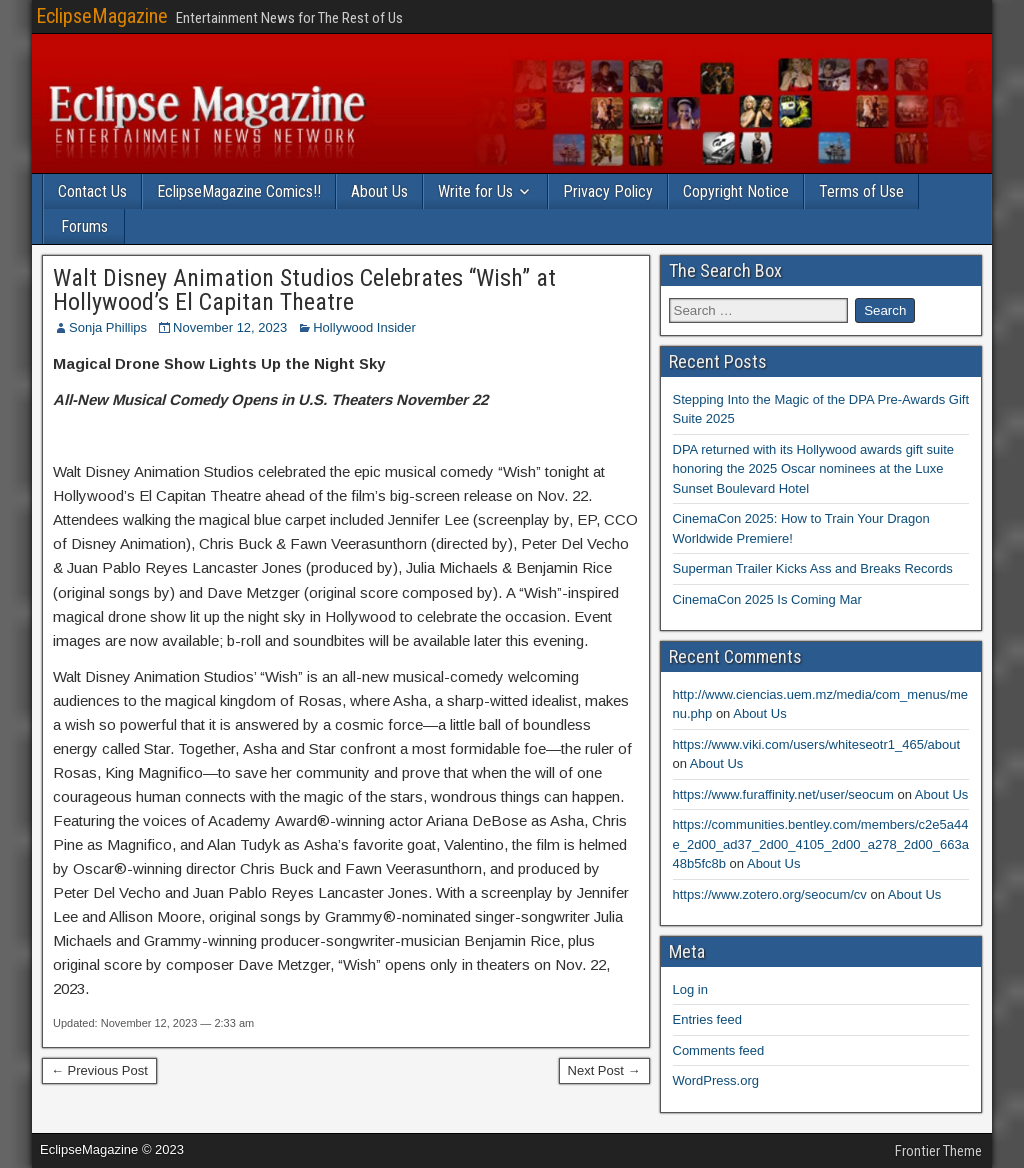 This screenshot has width=1024, height=1168. Describe the element at coordinates (770, 894) in the screenshot. I see `https://www.zotero.org/seocum/cv` at that location.